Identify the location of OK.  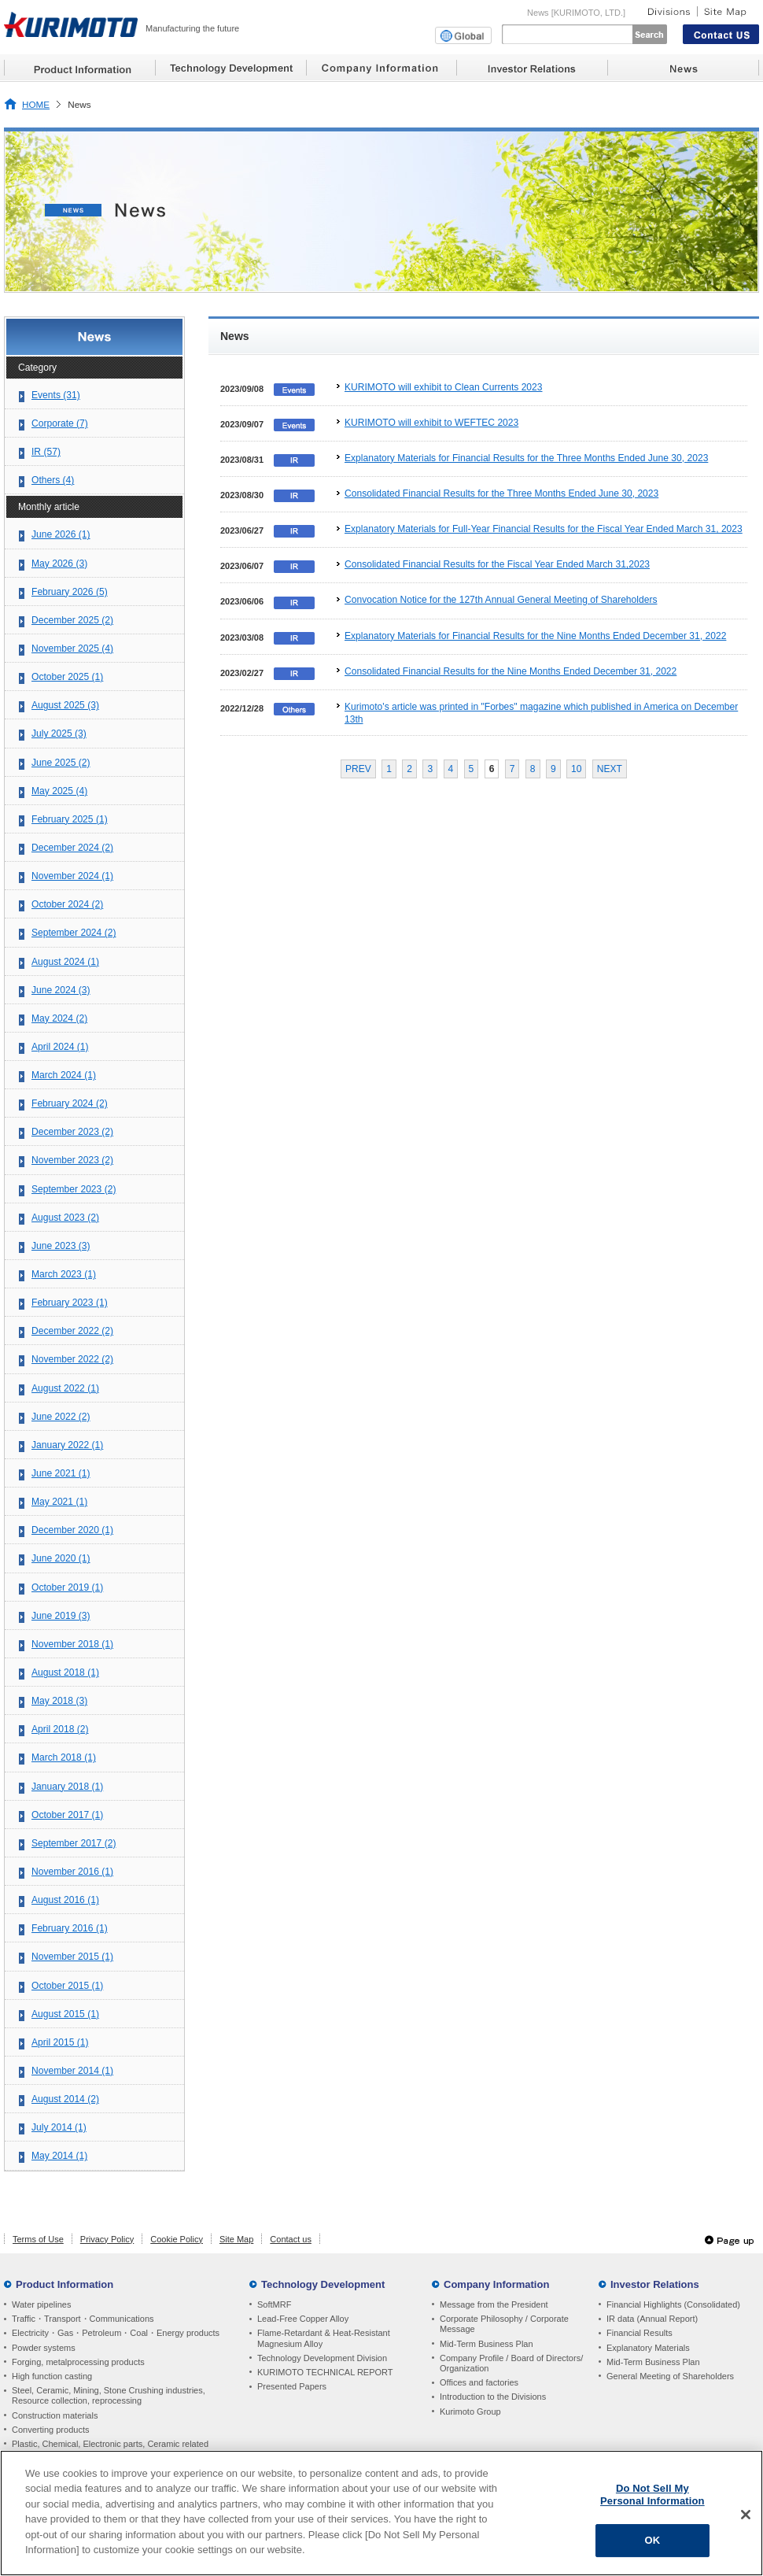
(652, 2540).